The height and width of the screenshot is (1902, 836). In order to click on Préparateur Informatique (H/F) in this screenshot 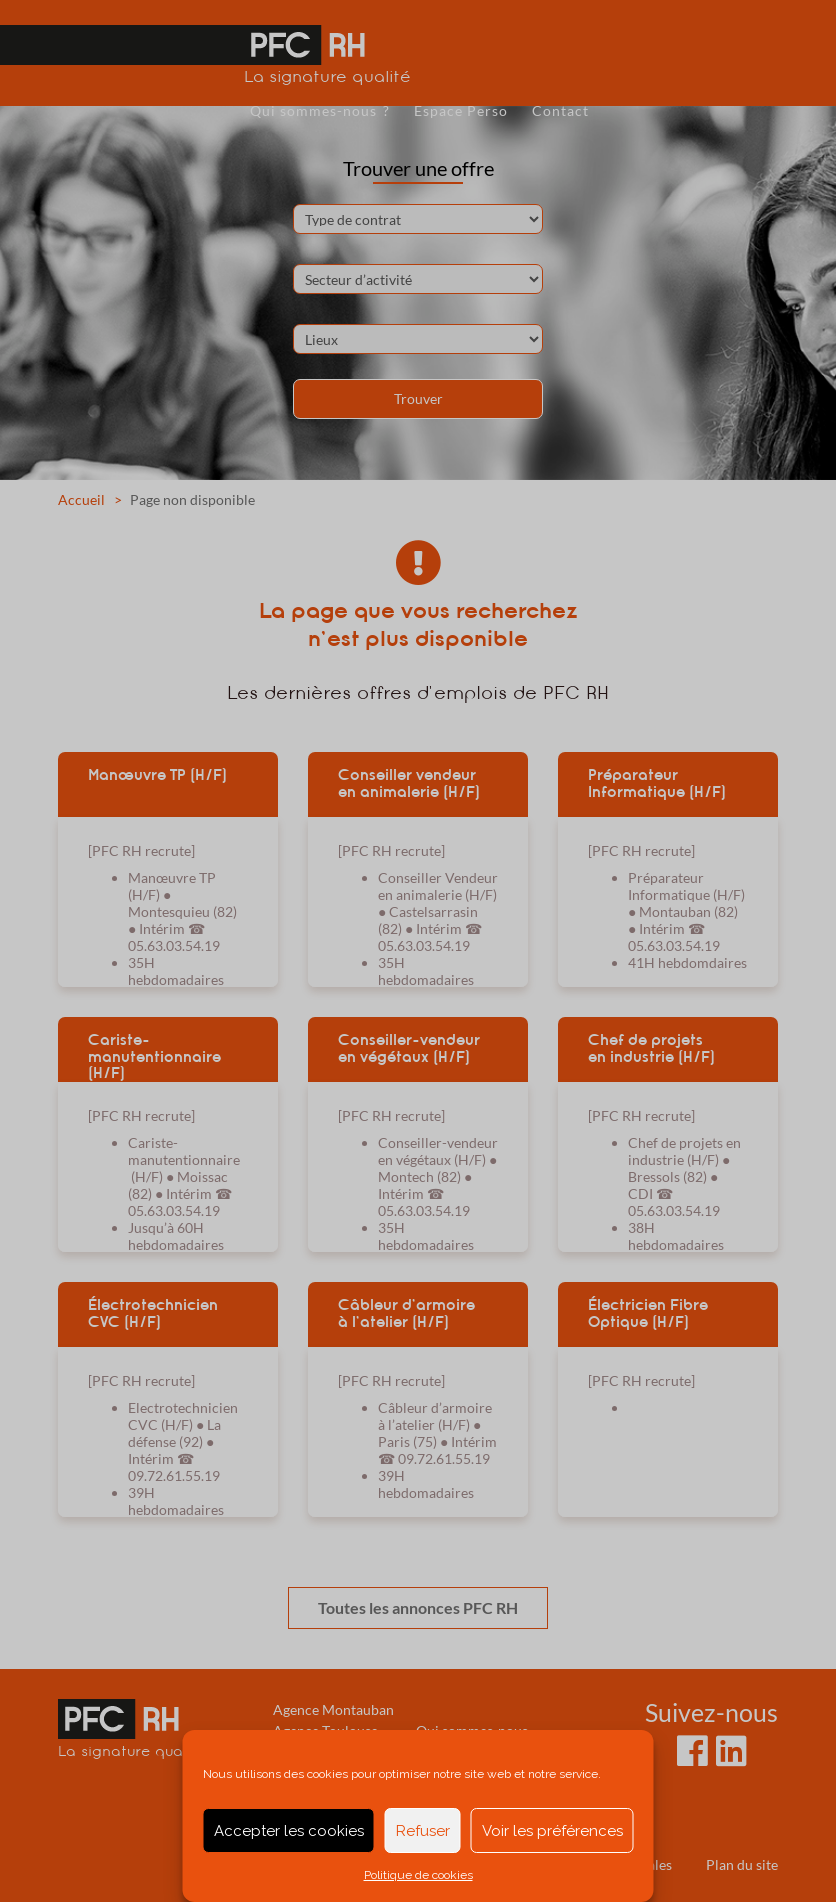, I will do `click(657, 783)`.